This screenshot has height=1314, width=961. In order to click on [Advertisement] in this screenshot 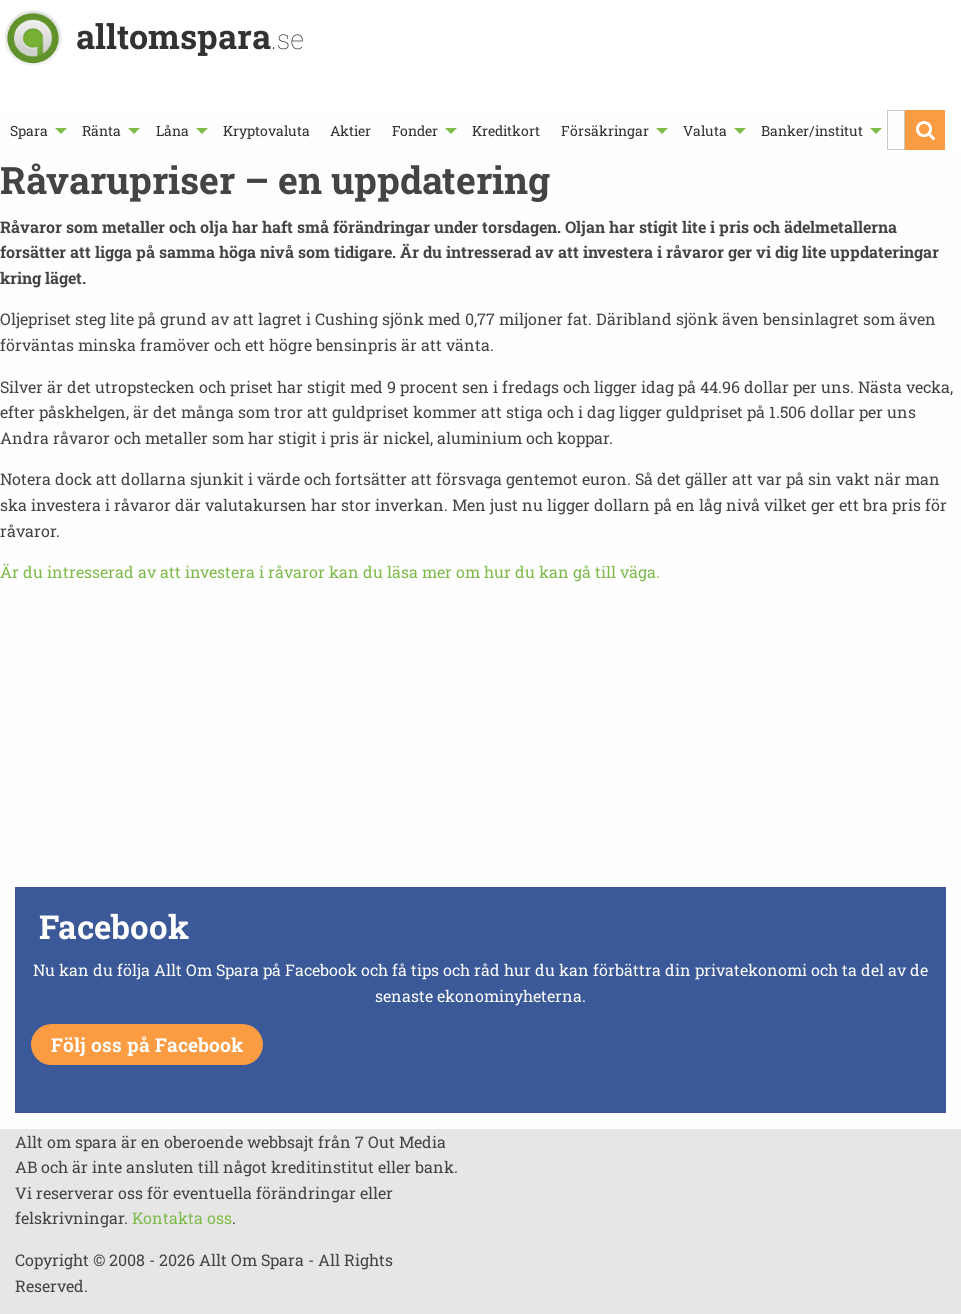, I will do `click(480, 741)`.